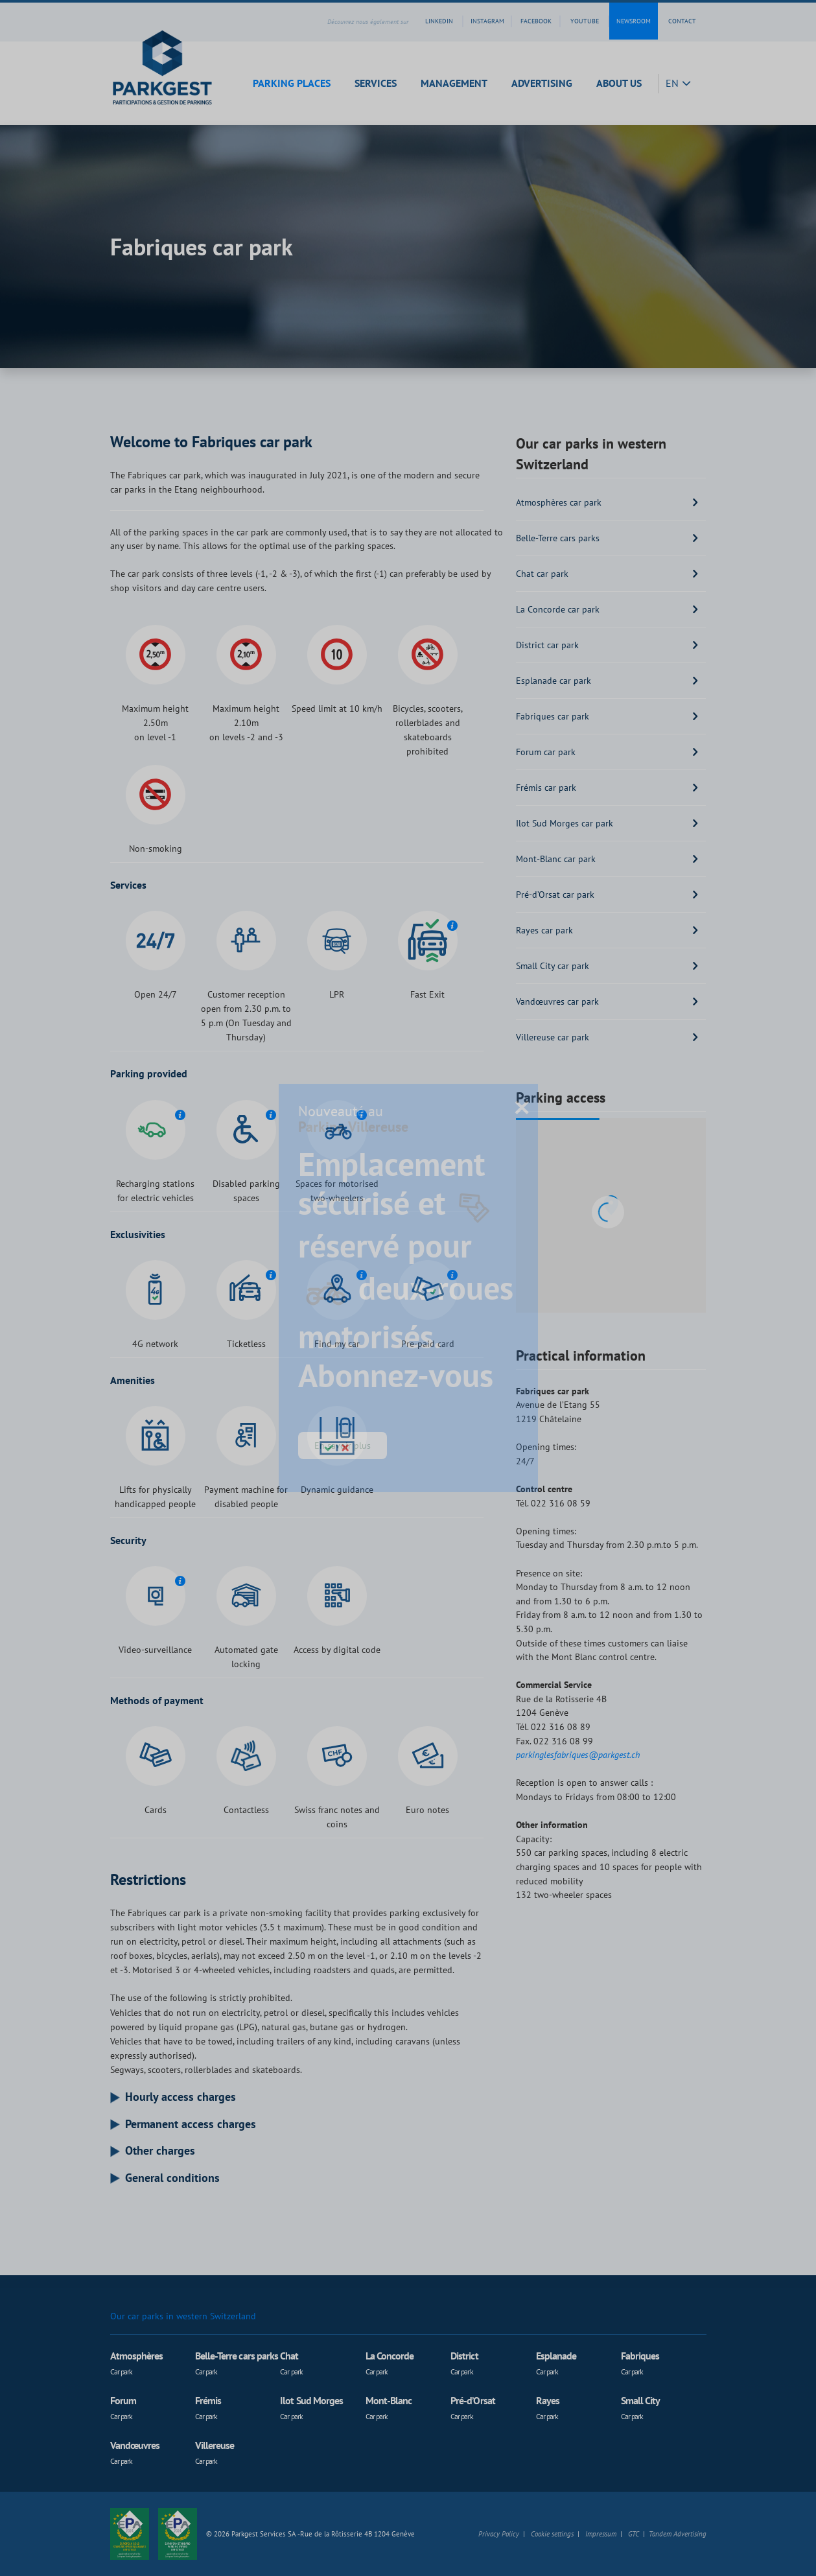  What do you see at coordinates (498, 2533) in the screenshot?
I see `Privacy Policy` at bounding box center [498, 2533].